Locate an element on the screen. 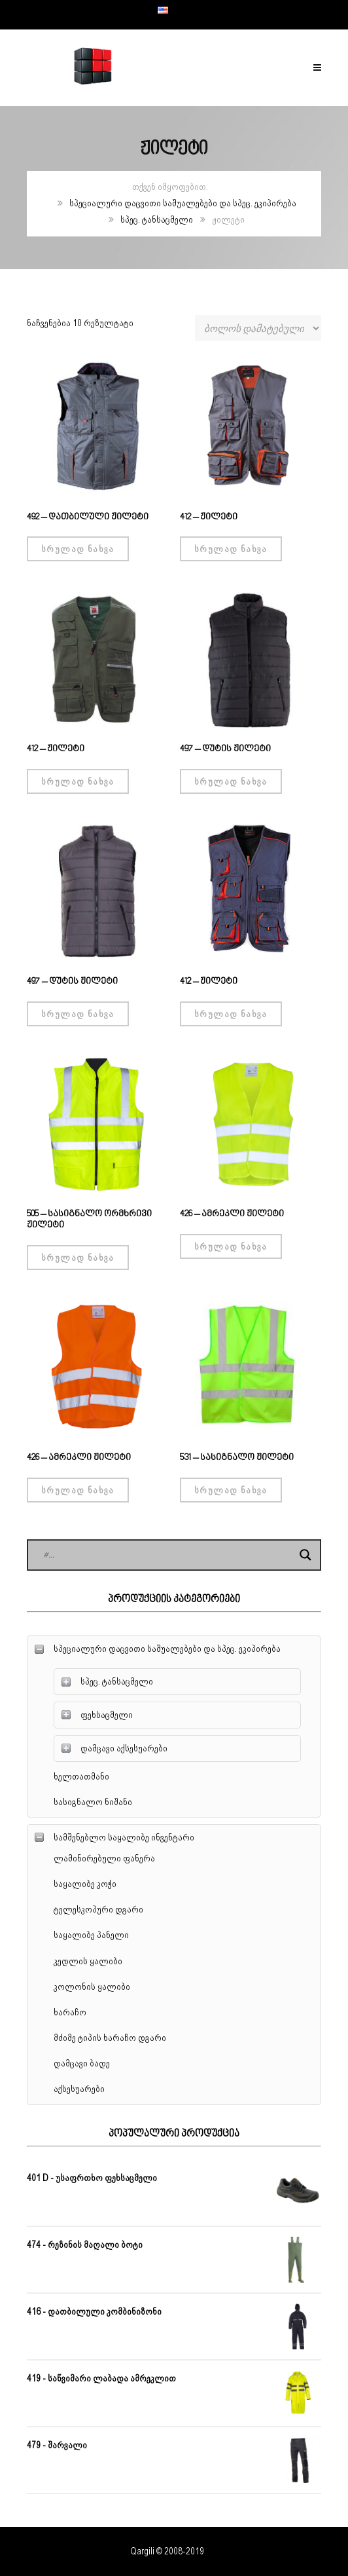 The height and width of the screenshot is (2576, 348). სპეც. ტანსაცმელი is located at coordinates (156, 219).